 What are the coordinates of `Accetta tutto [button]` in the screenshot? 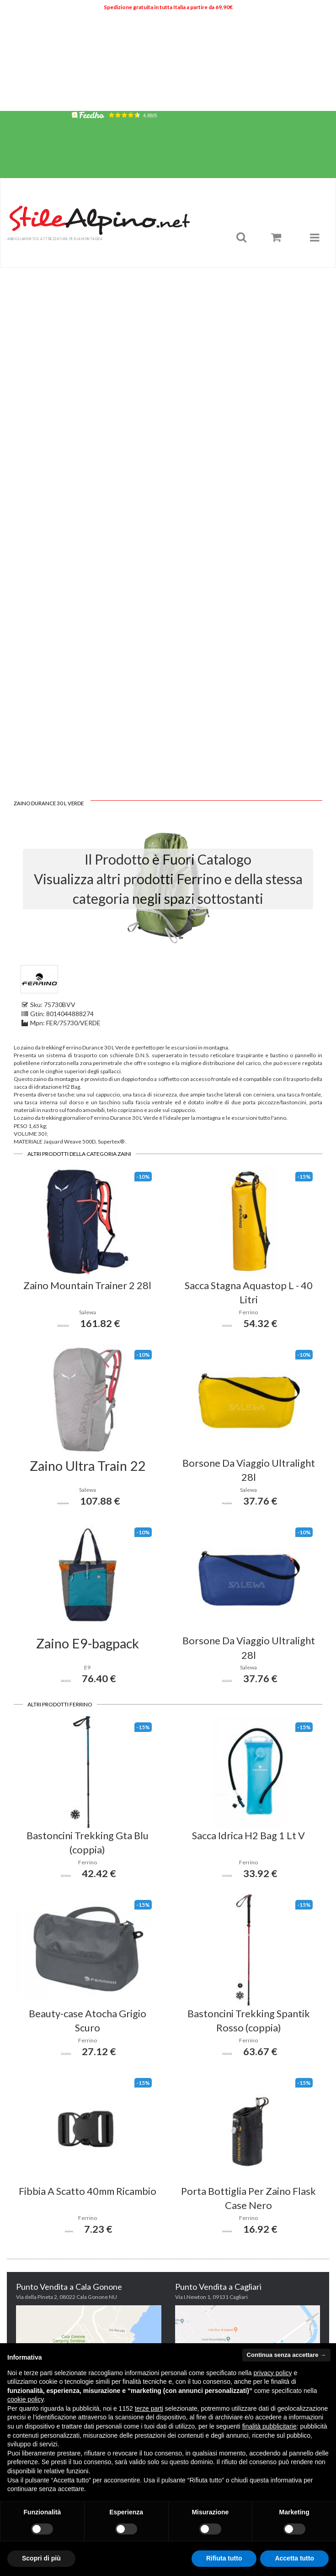 It's located at (294, 2558).